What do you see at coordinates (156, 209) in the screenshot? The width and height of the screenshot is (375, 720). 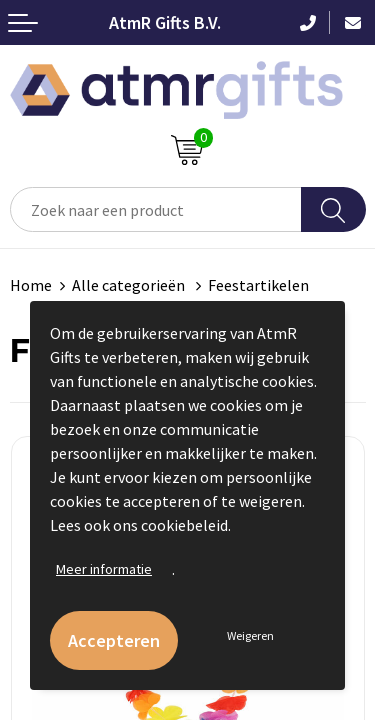 I see `[combobox]` at bounding box center [156, 209].